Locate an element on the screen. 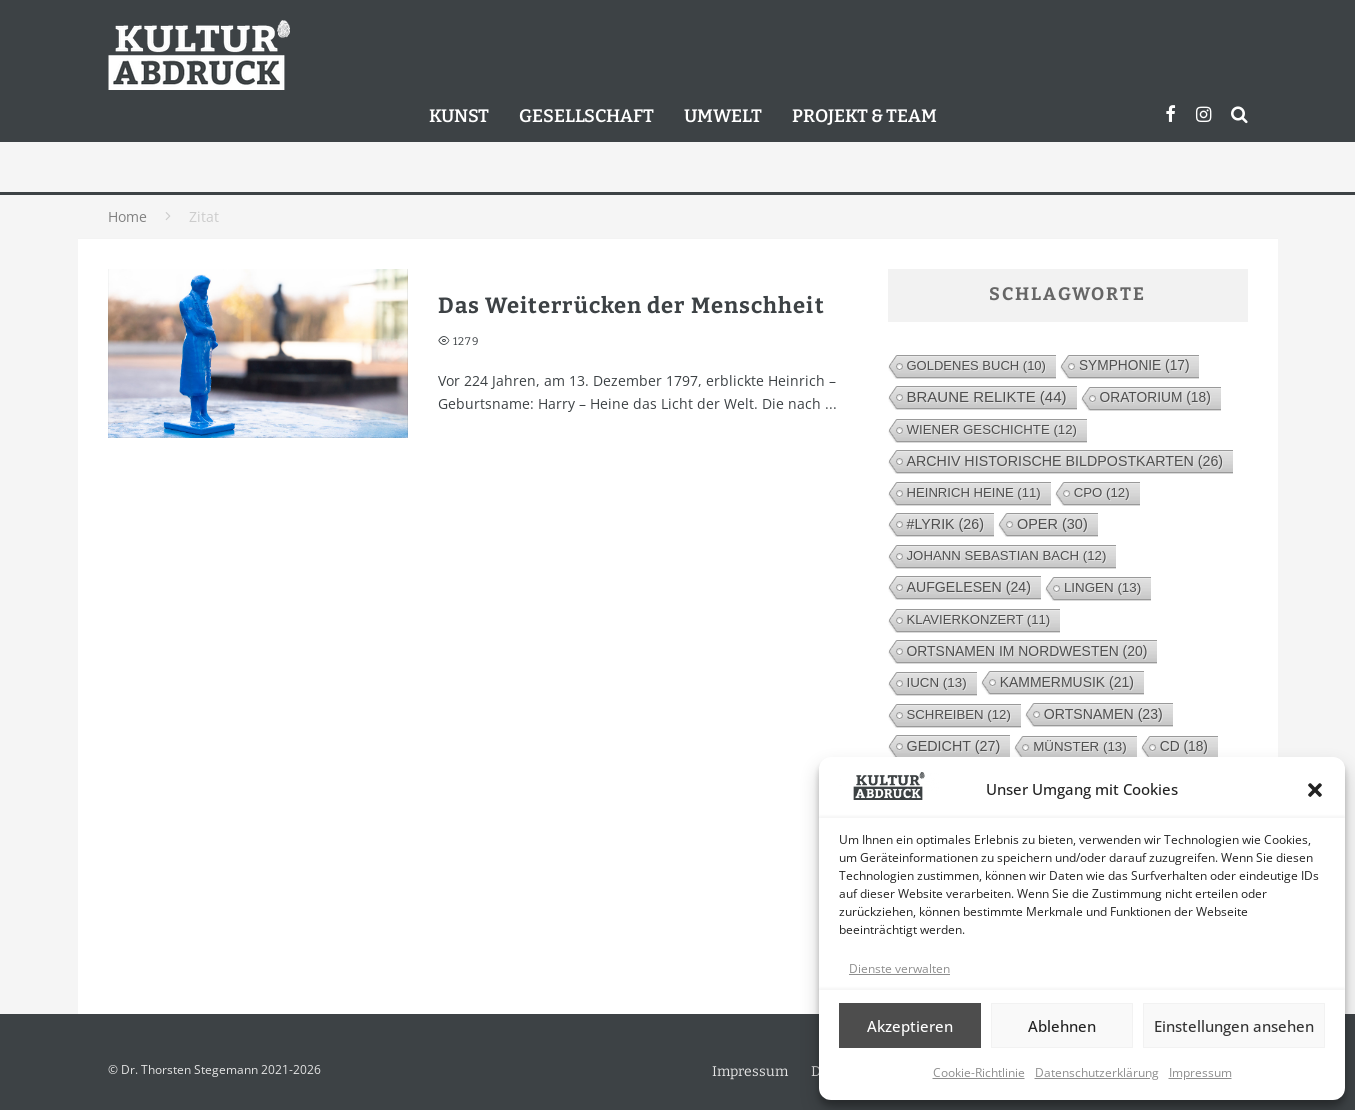 The image size is (1355, 1110). Akzeptieren is located at coordinates (910, 1026).